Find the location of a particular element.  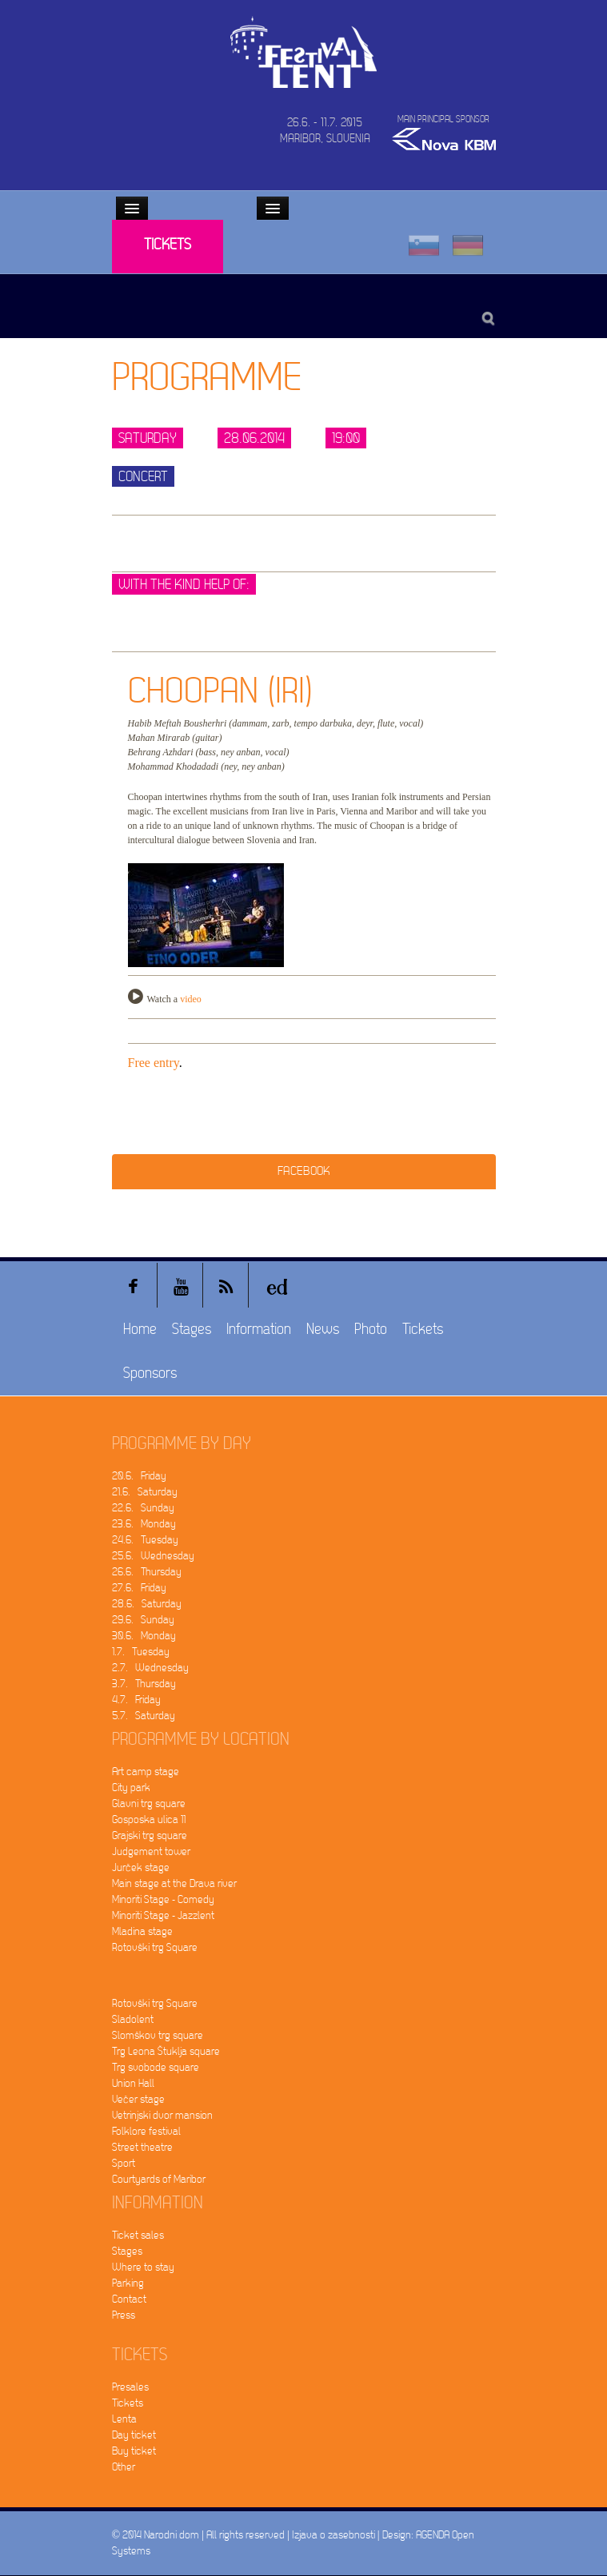

Izjava o zasebnosti is located at coordinates (333, 2535).